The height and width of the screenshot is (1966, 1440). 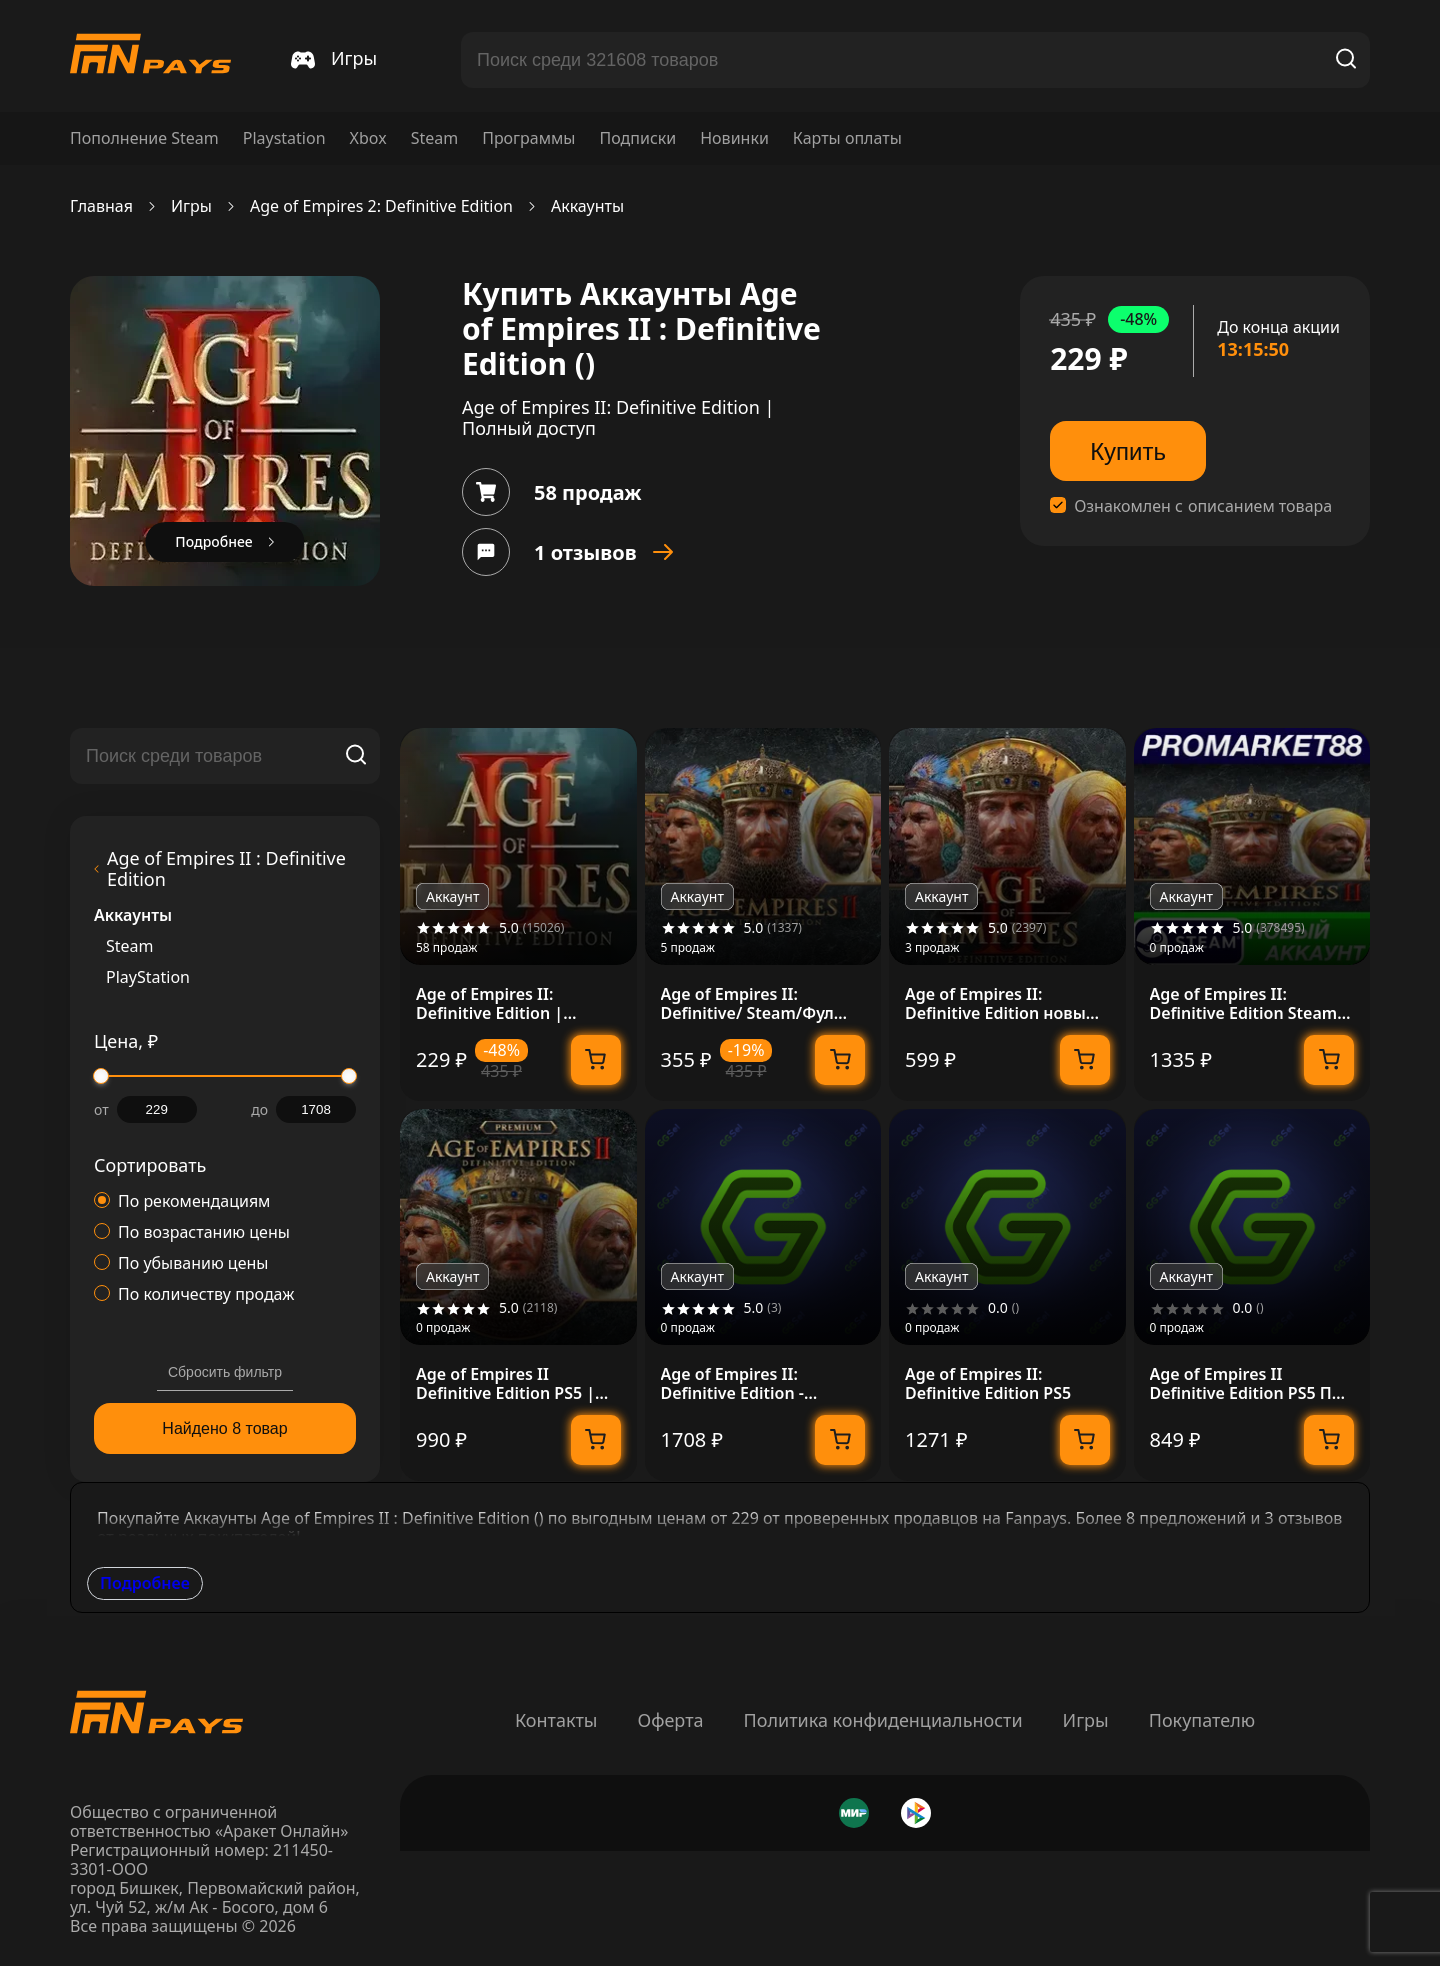 What do you see at coordinates (191, 206) in the screenshot?
I see `Игры` at bounding box center [191, 206].